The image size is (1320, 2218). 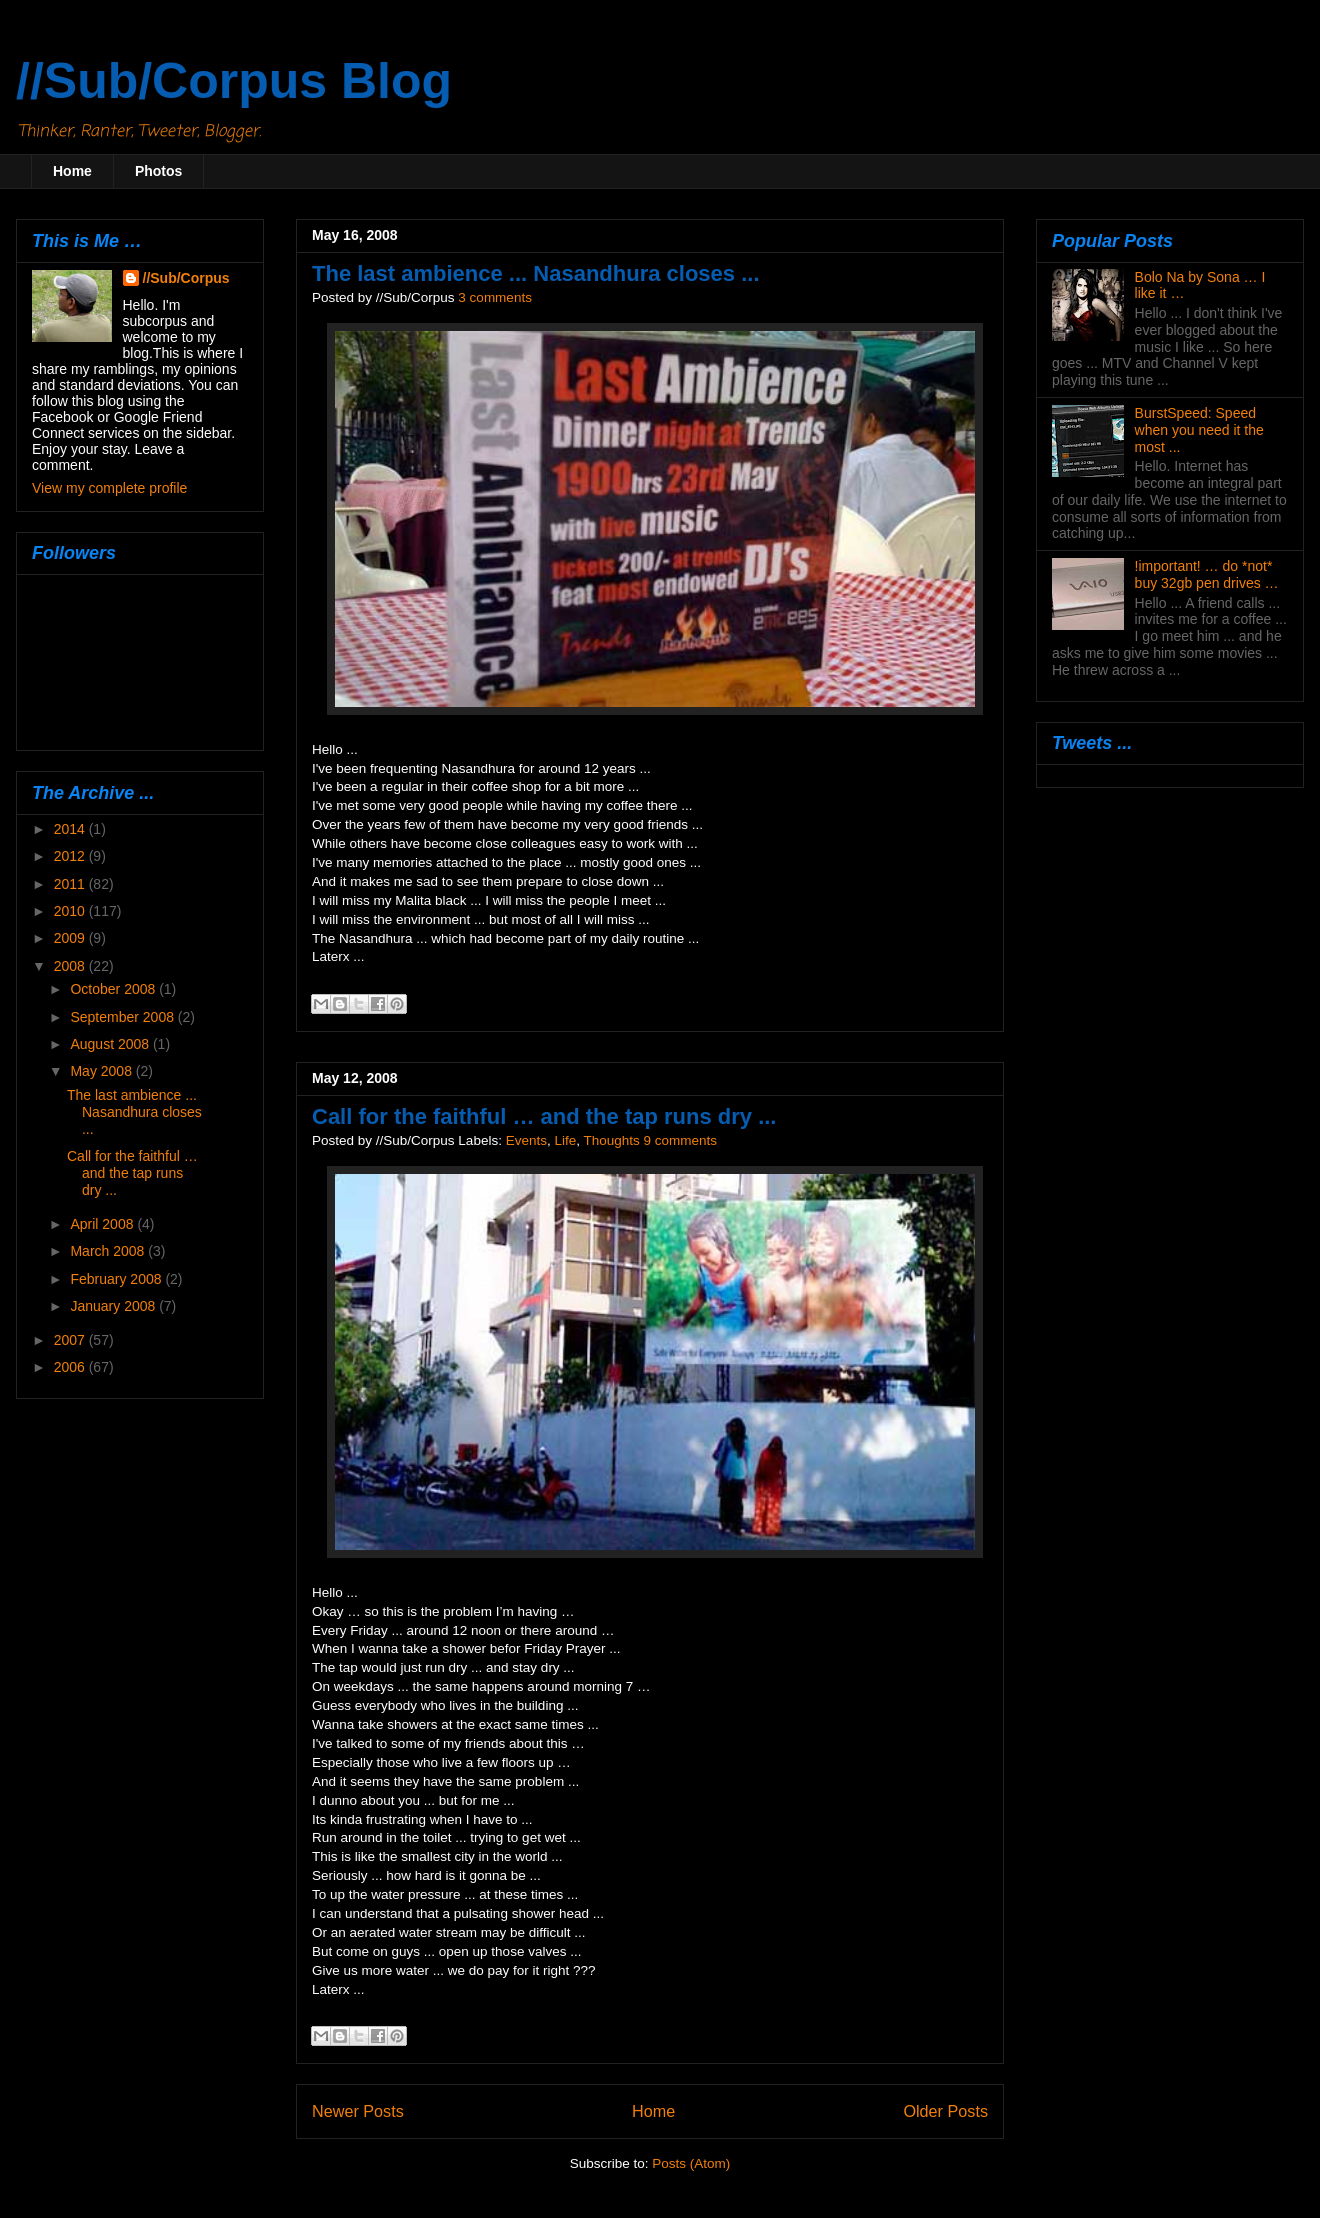 I want to click on 2007, so click(x=71, y=1340).